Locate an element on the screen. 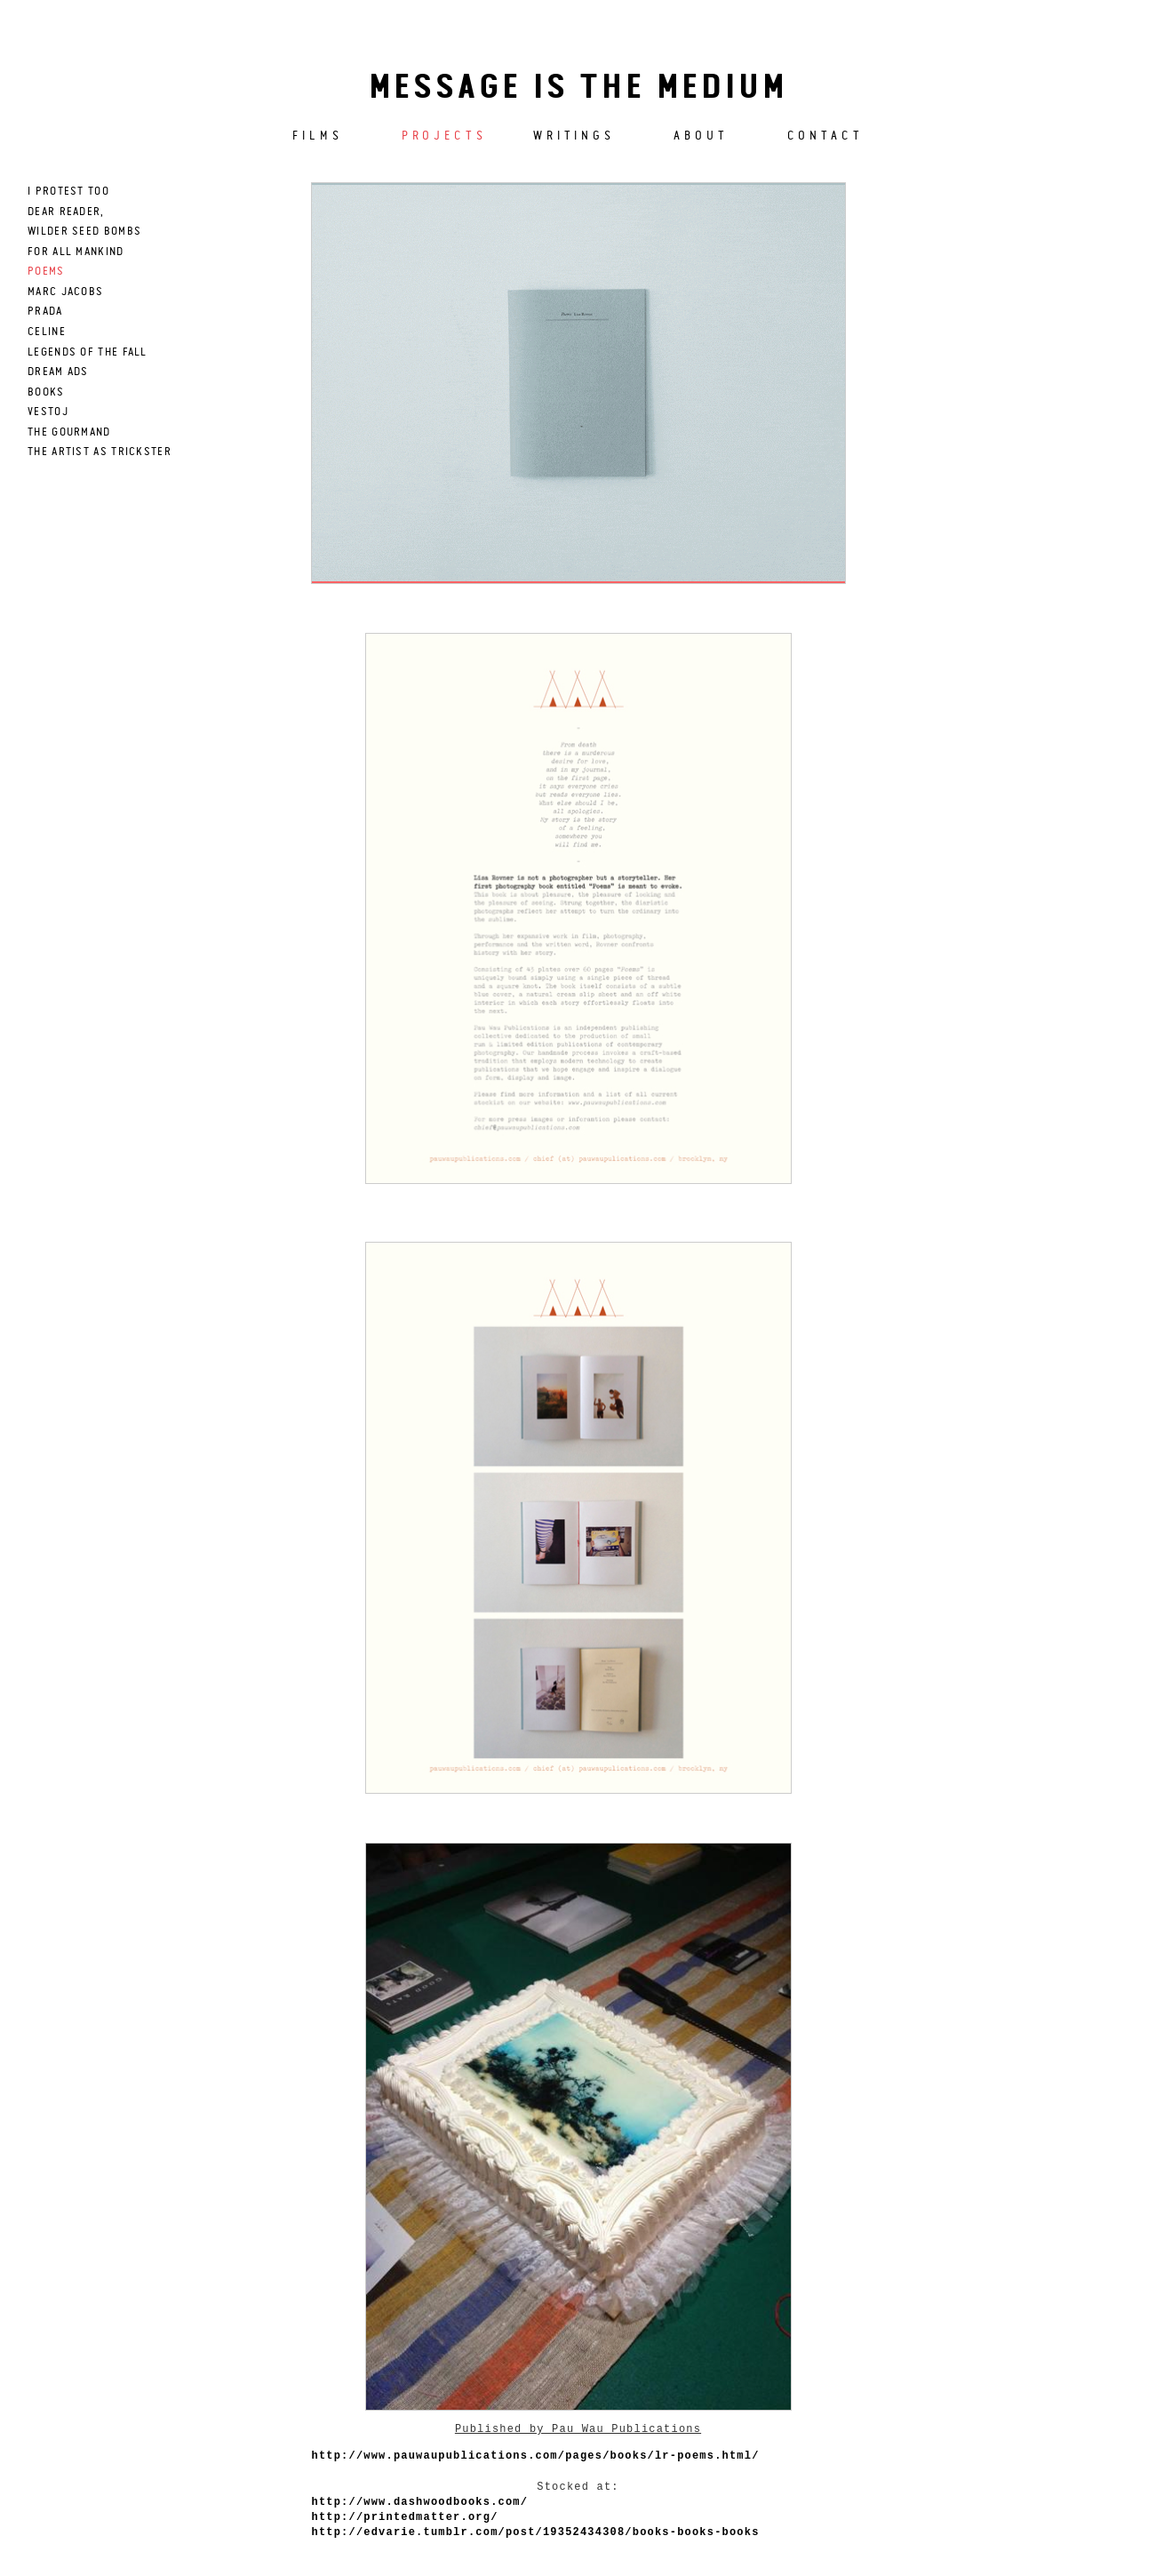  Writings is located at coordinates (574, 136).